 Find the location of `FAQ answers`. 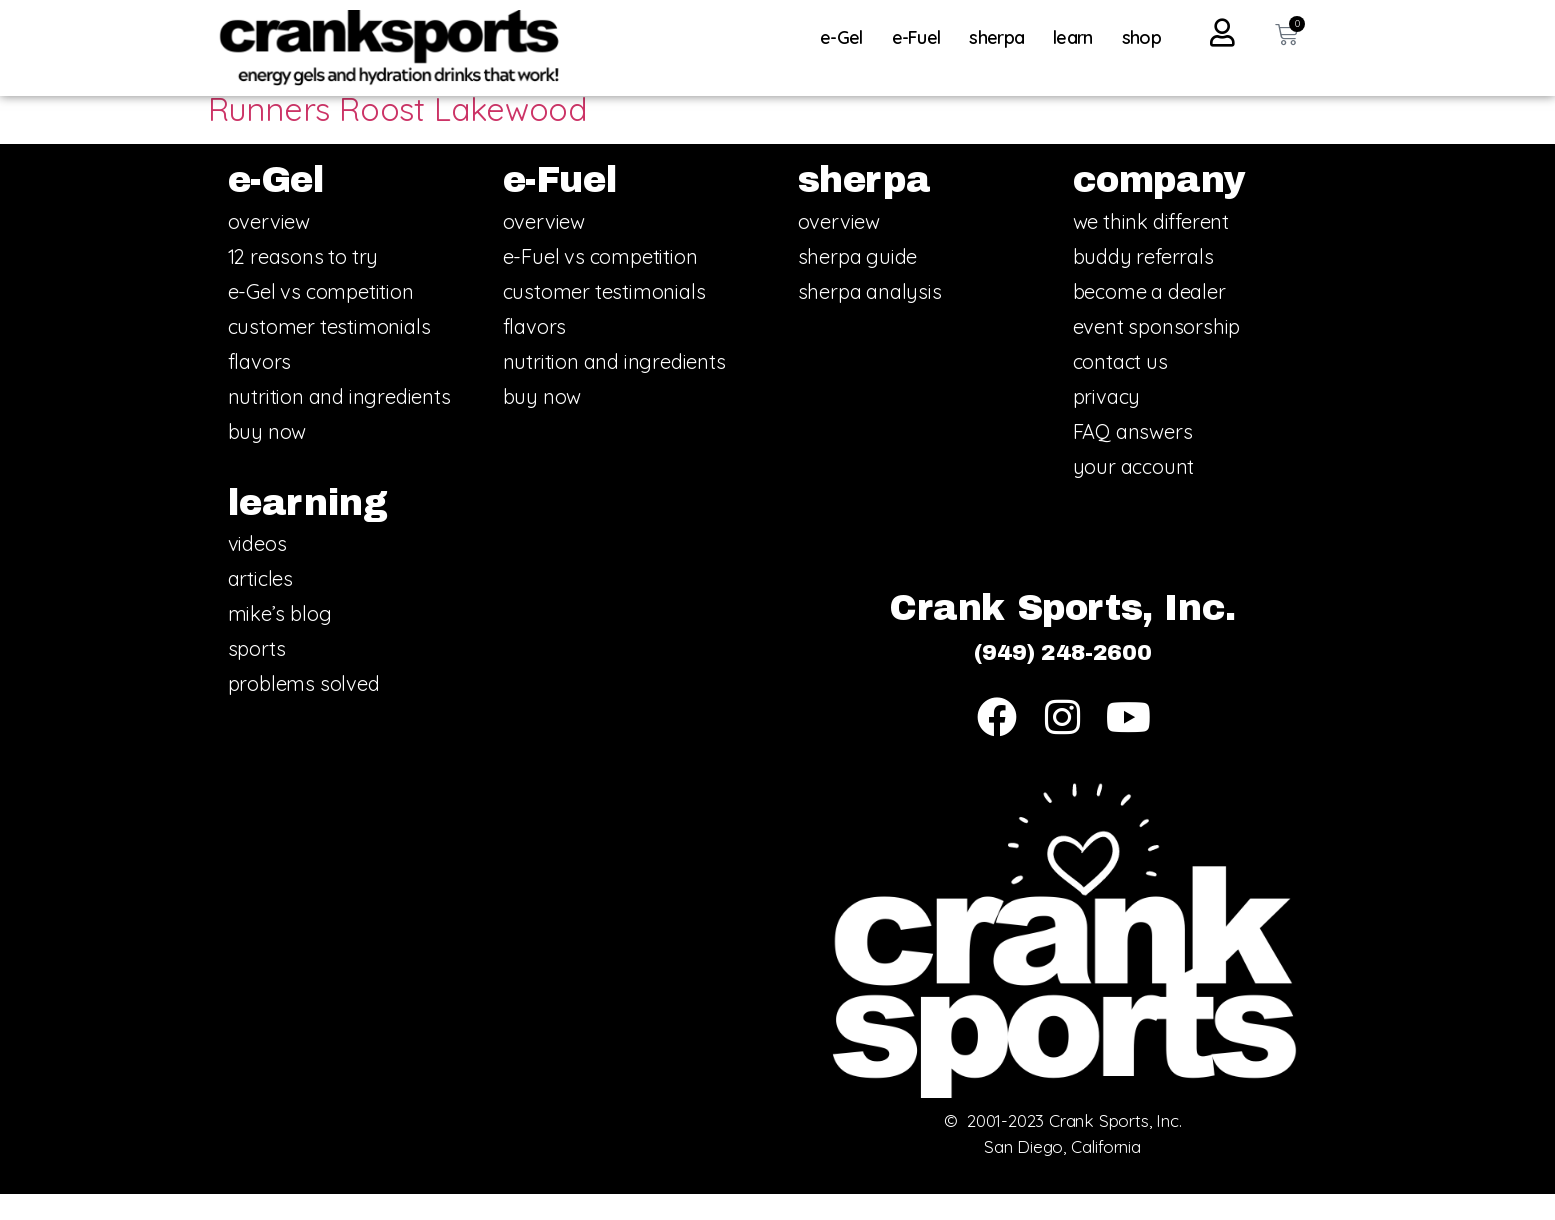

FAQ answers is located at coordinates (1133, 457).